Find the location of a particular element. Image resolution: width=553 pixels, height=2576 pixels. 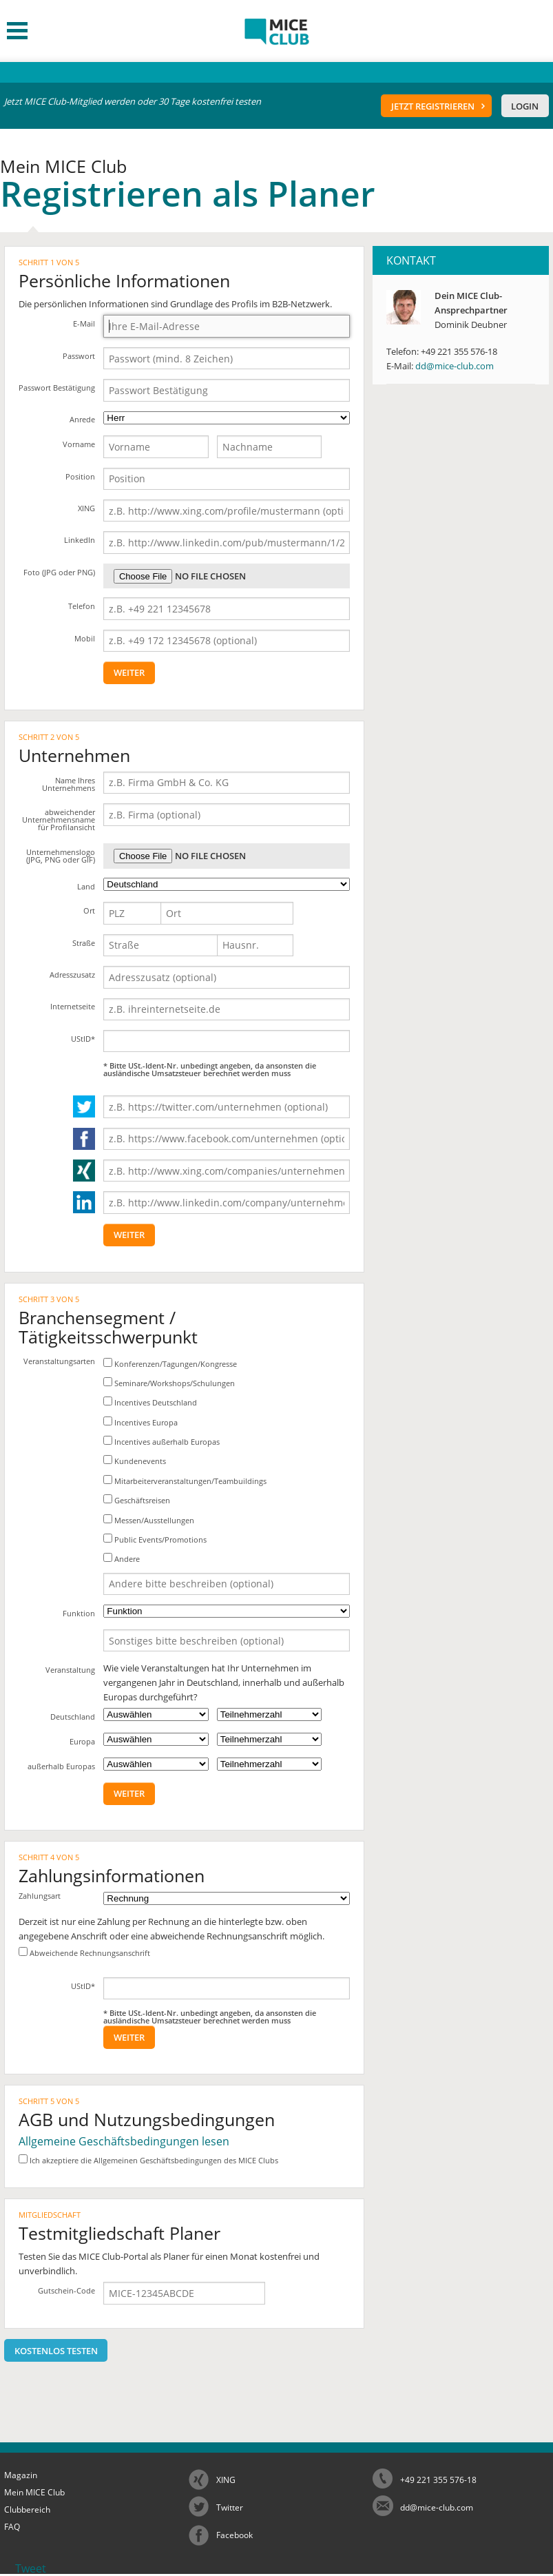

Kundenevents is located at coordinates (134, 1460).